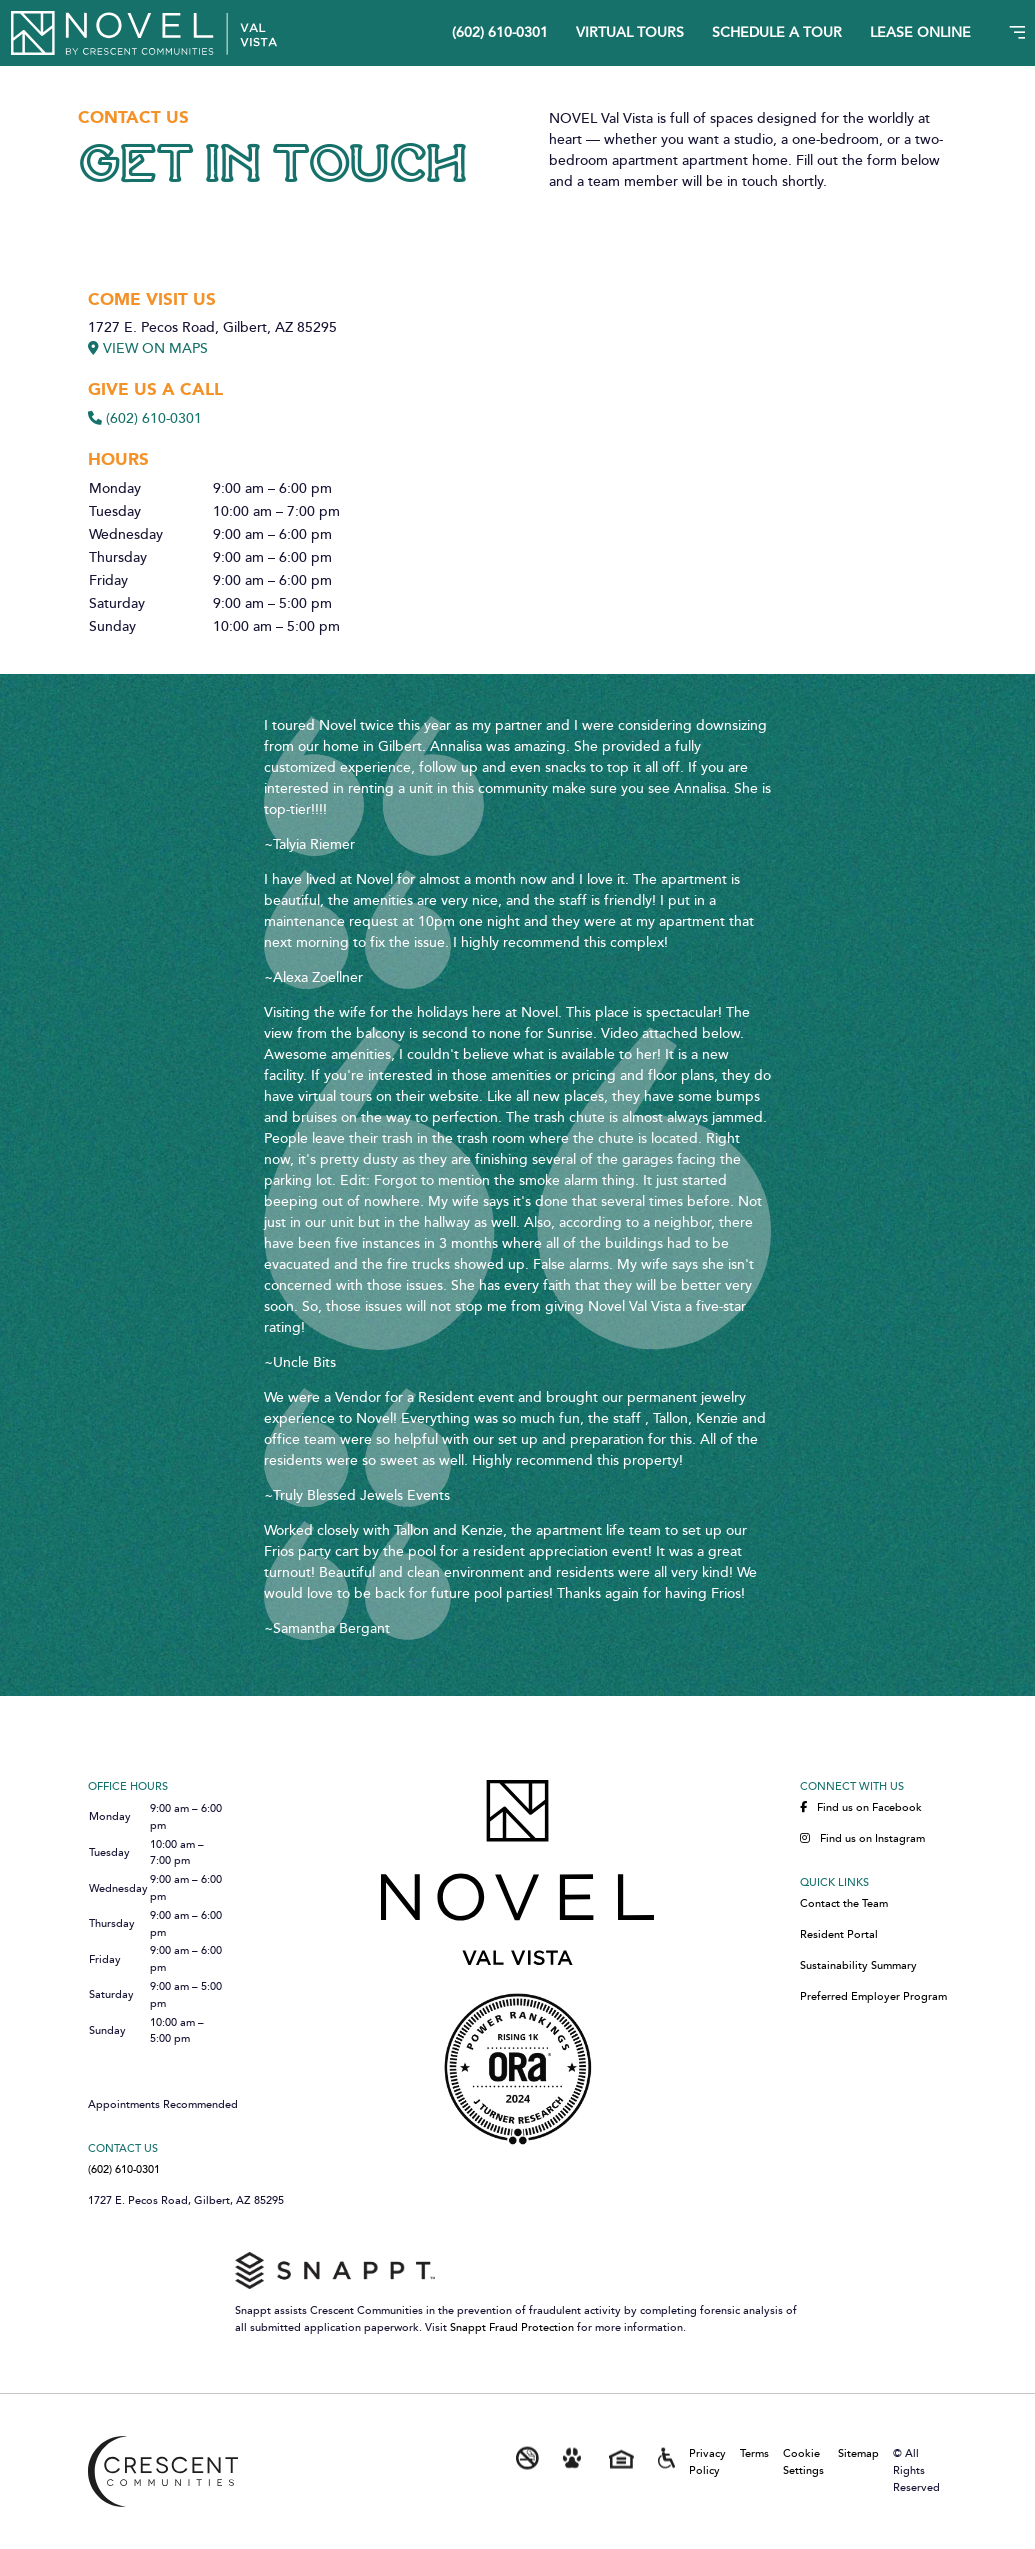 The image size is (1035, 2549). What do you see at coordinates (148, 349) in the screenshot?
I see `VIEW ON MAPS` at bounding box center [148, 349].